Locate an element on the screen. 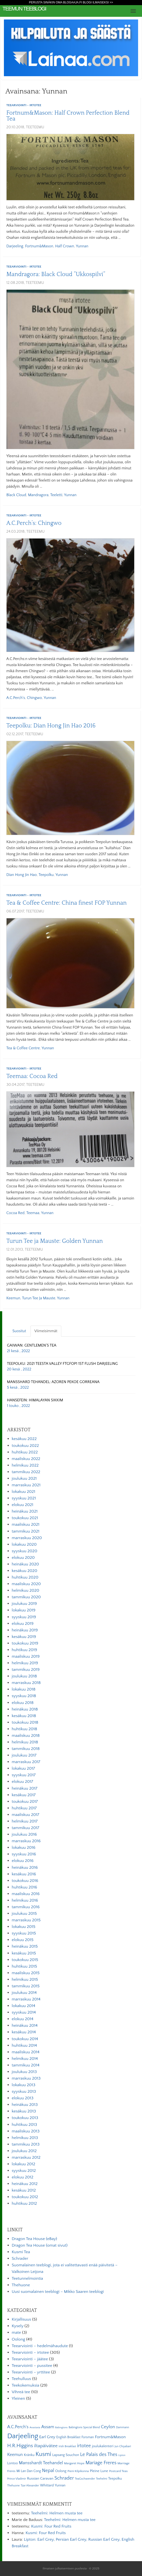  toukokuu 2012 is located at coordinates (25, 2197).